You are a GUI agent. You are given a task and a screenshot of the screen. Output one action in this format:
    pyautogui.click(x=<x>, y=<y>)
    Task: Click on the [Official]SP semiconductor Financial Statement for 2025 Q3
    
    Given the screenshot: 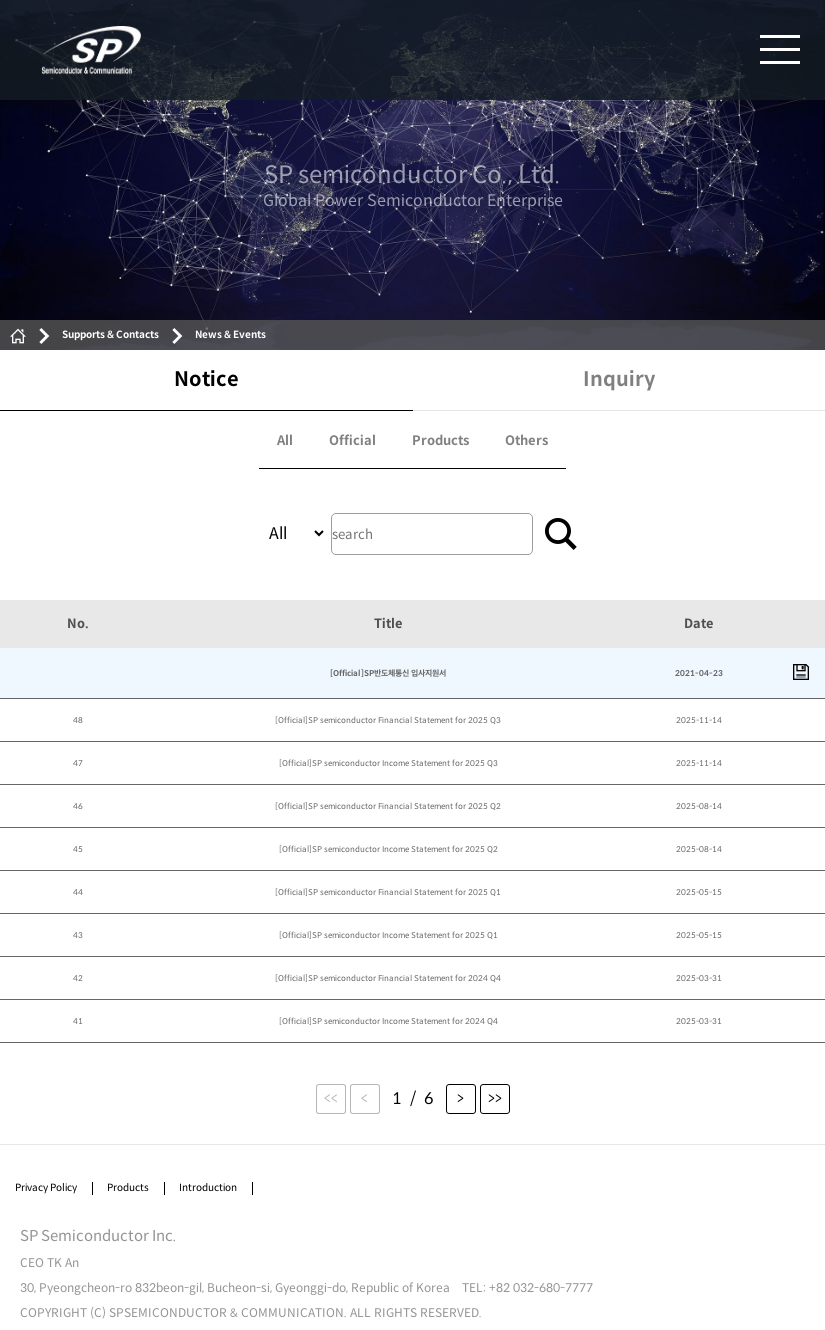 What is the action you would take?
    pyautogui.click(x=388, y=720)
    